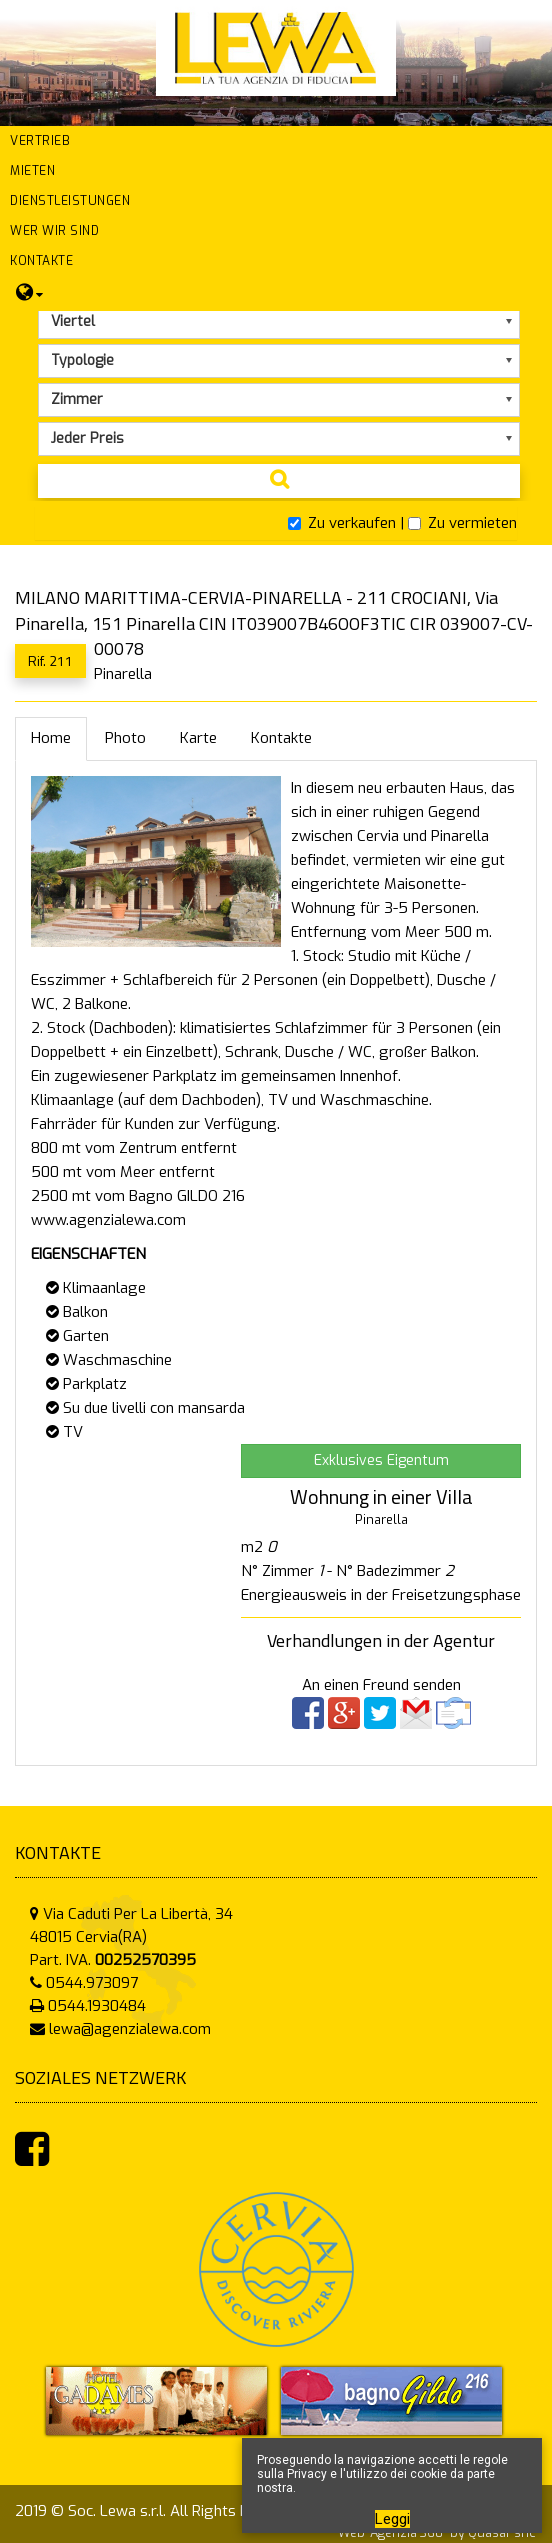 This screenshot has height=2543, width=552. I want to click on Karte, so click(198, 738).